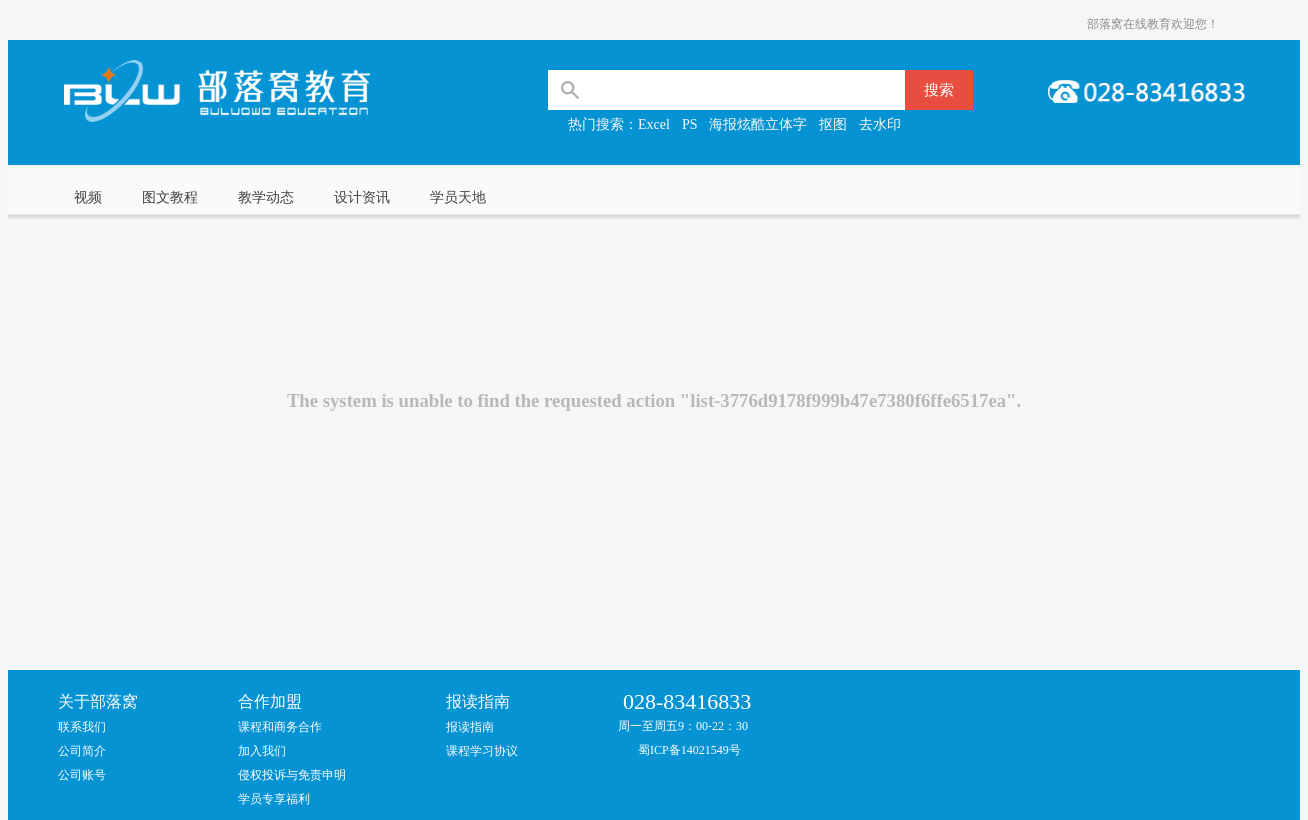 This screenshot has width=1308, height=820. I want to click on 蜀ICP备14021549号, so click(689, 750).